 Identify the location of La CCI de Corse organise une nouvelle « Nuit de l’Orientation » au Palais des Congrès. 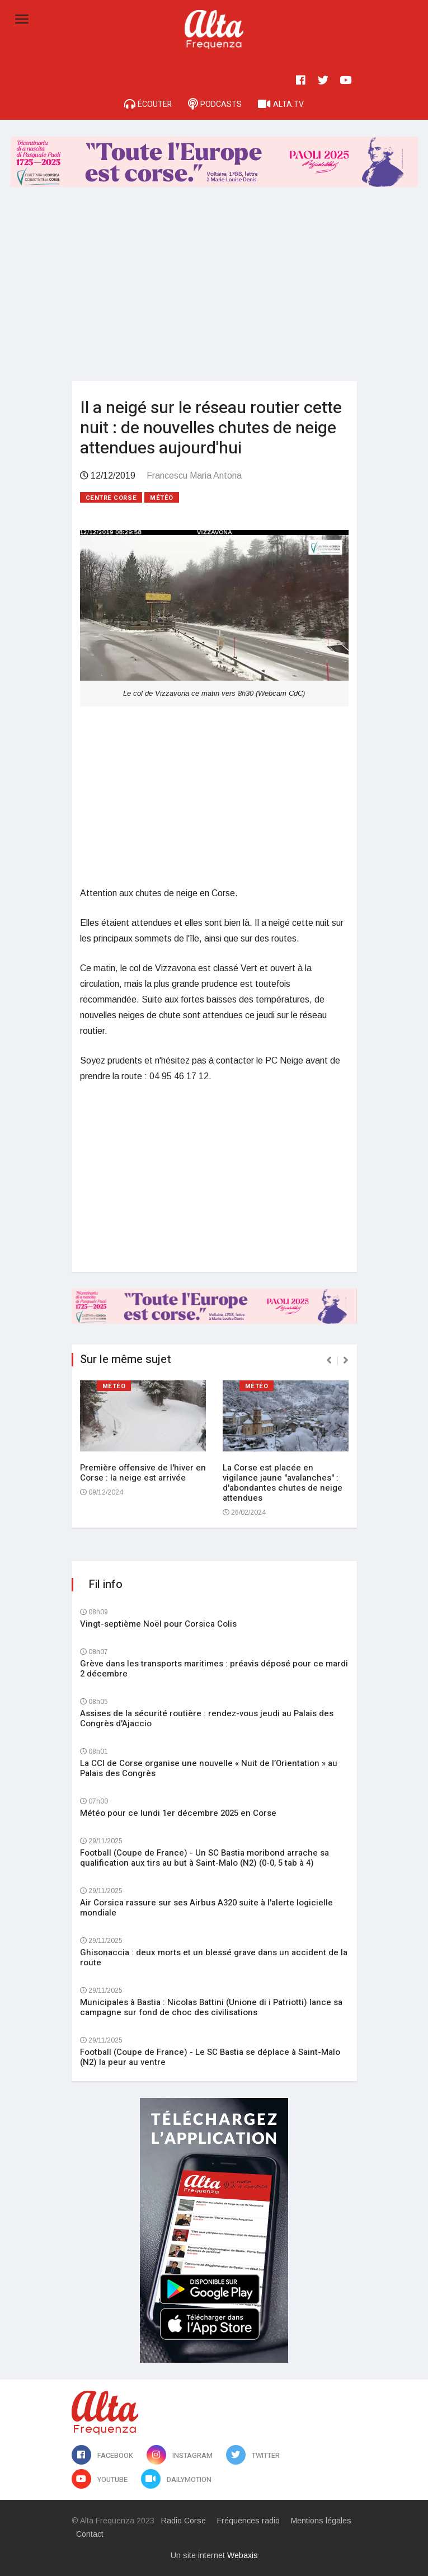
(208, 1768).